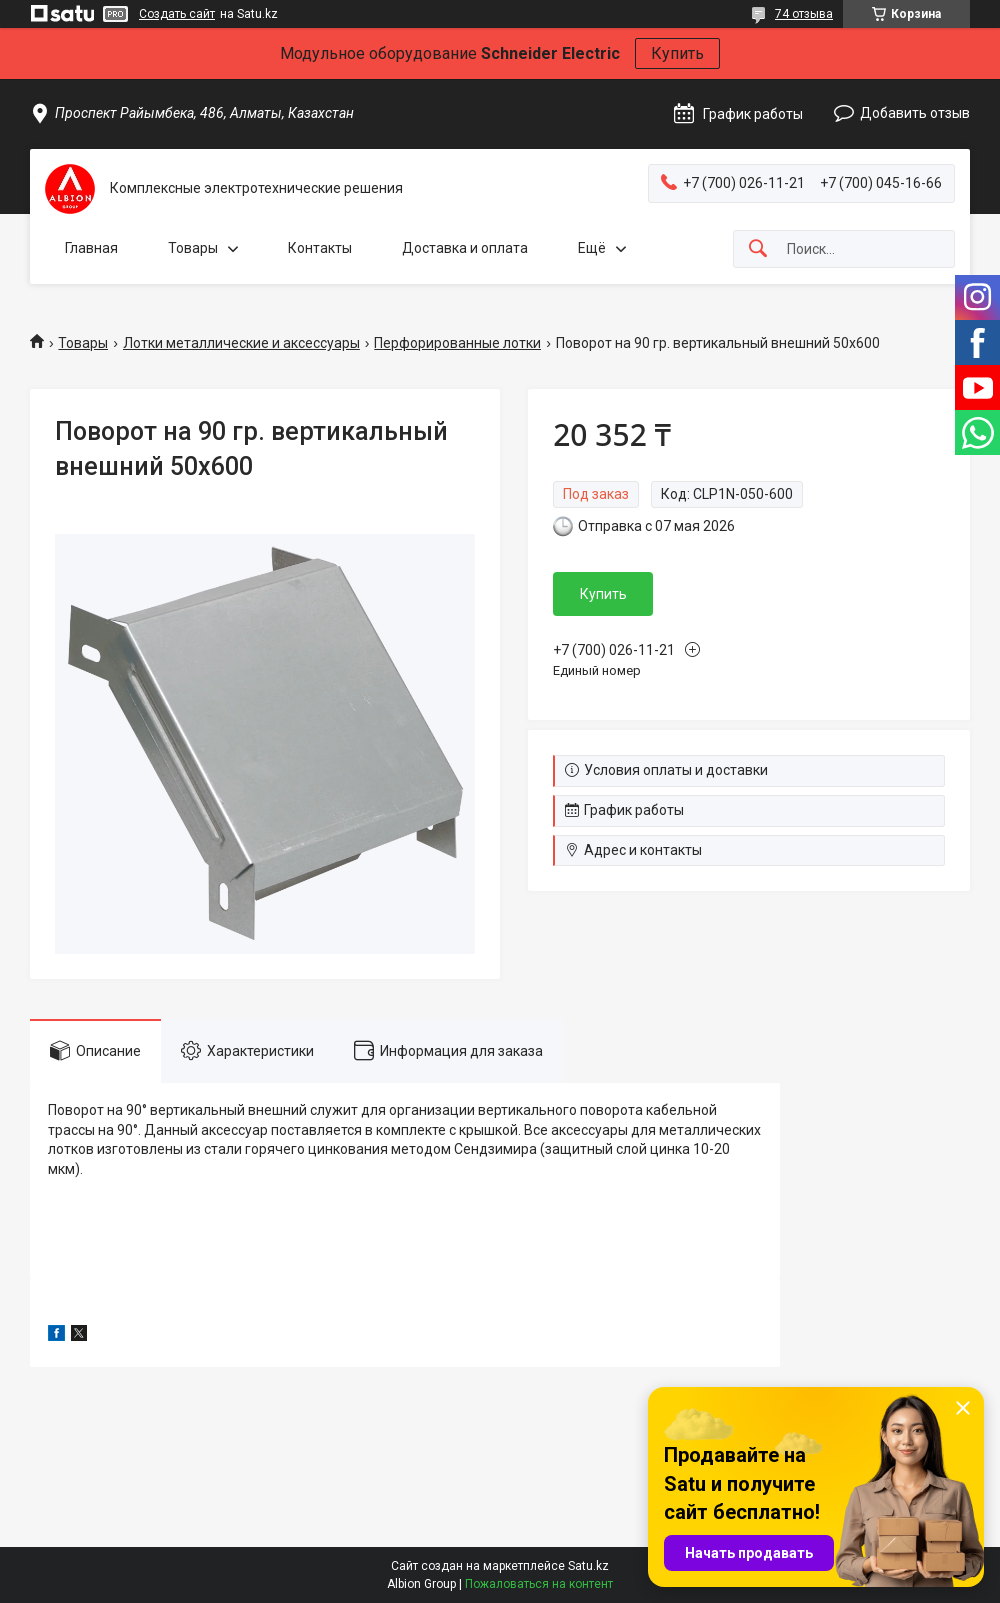  I want to click on Satu.kz, so click(588, 1566).